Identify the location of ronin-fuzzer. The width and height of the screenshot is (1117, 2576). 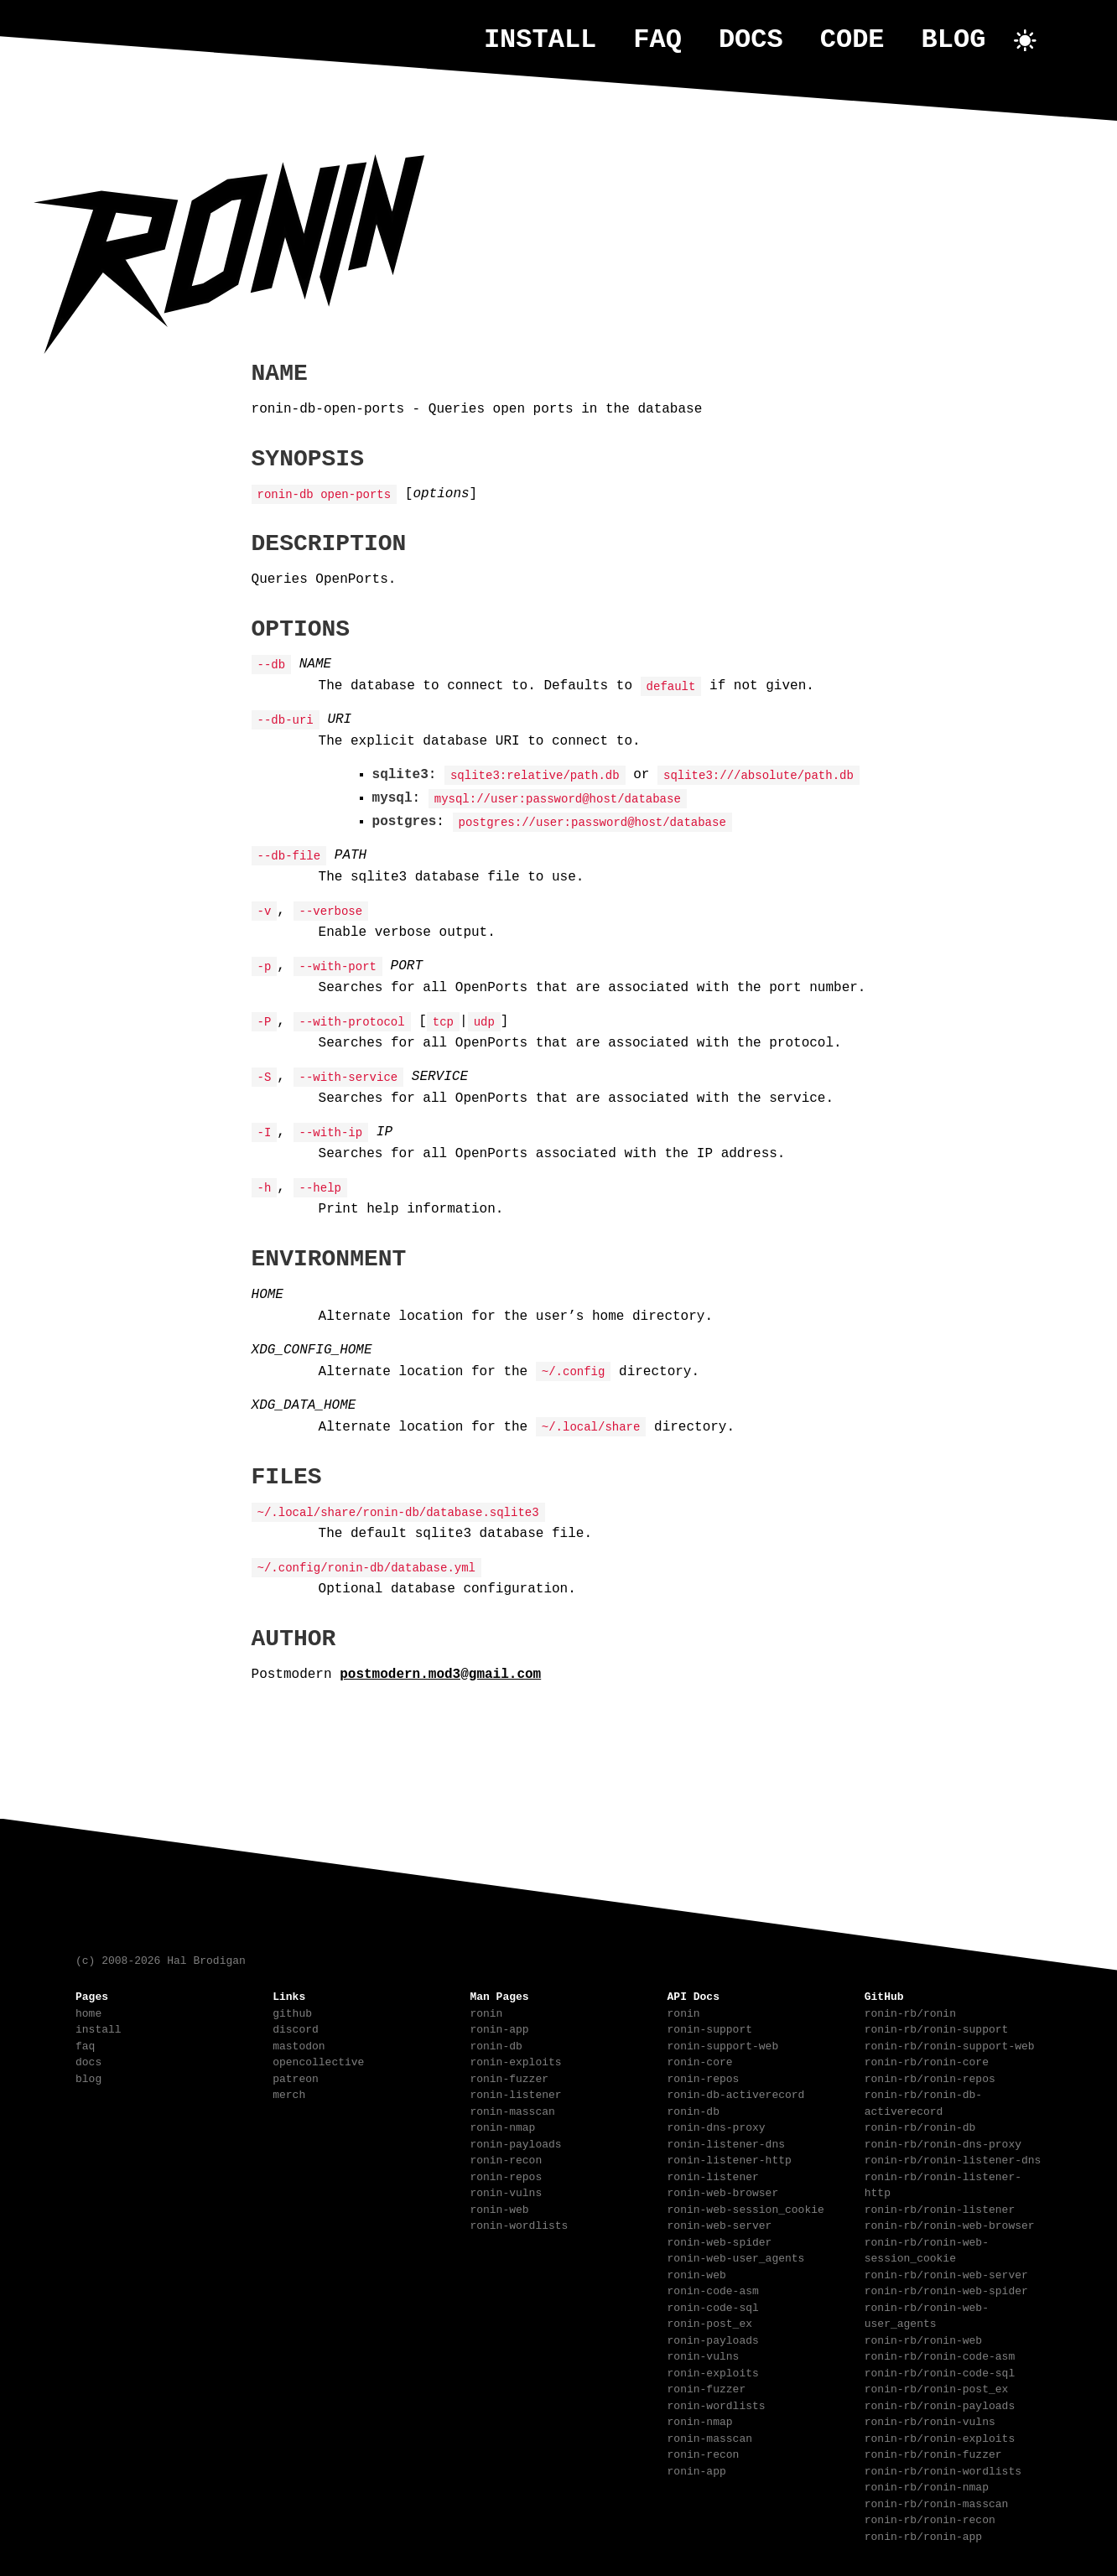
(509, 2077).